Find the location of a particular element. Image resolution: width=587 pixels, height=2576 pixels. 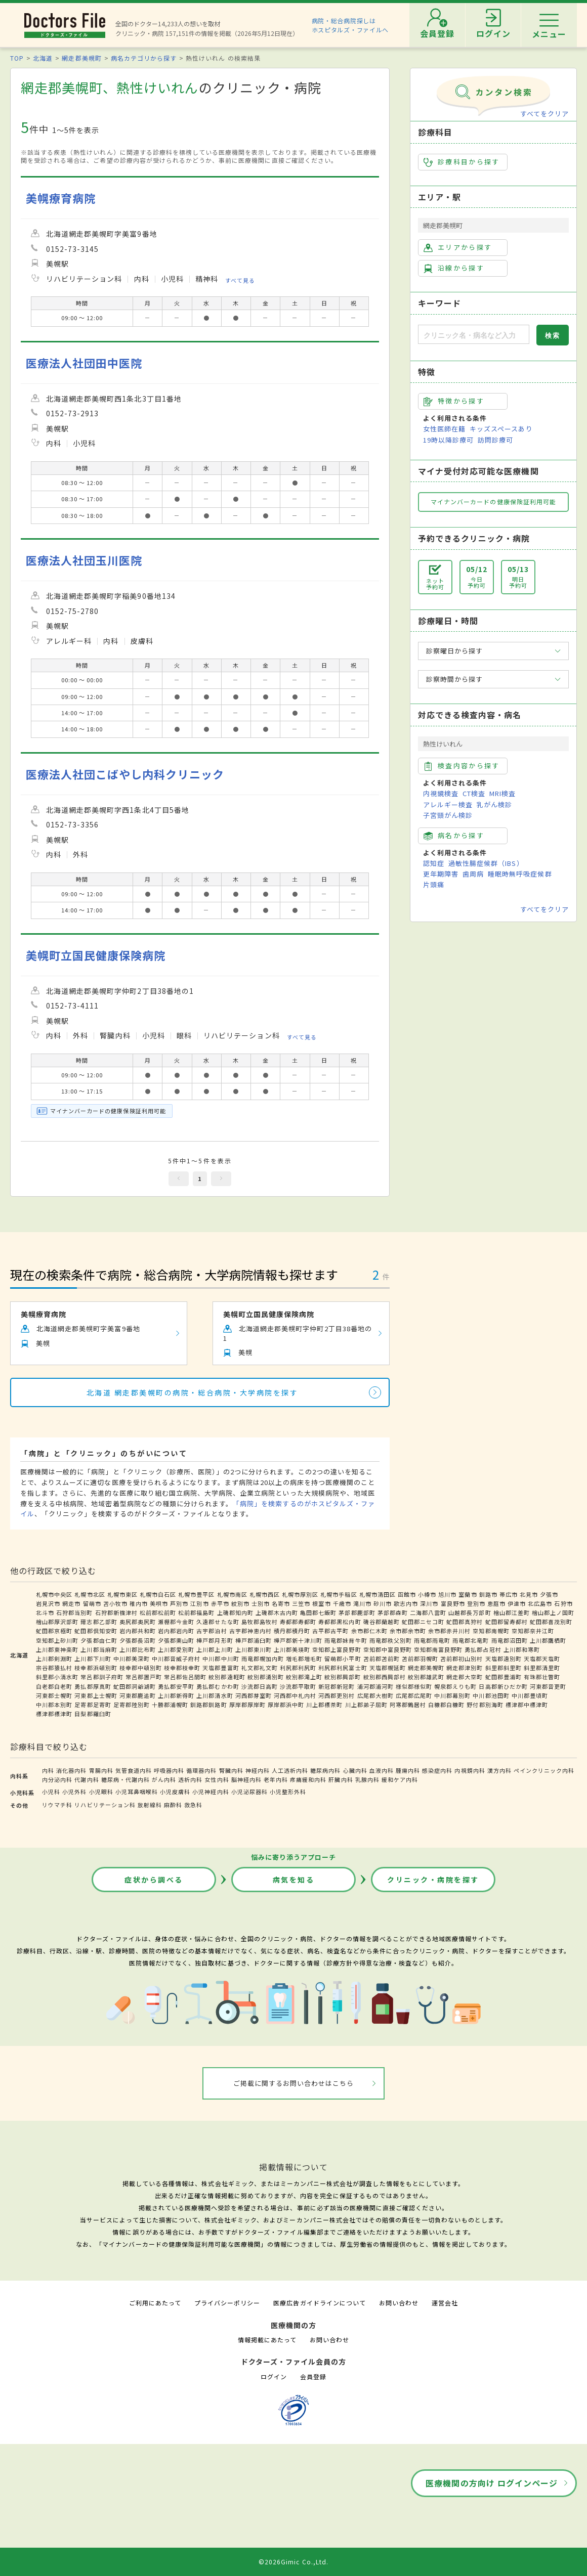

富良野市 is located at coordinates (453, 1603).